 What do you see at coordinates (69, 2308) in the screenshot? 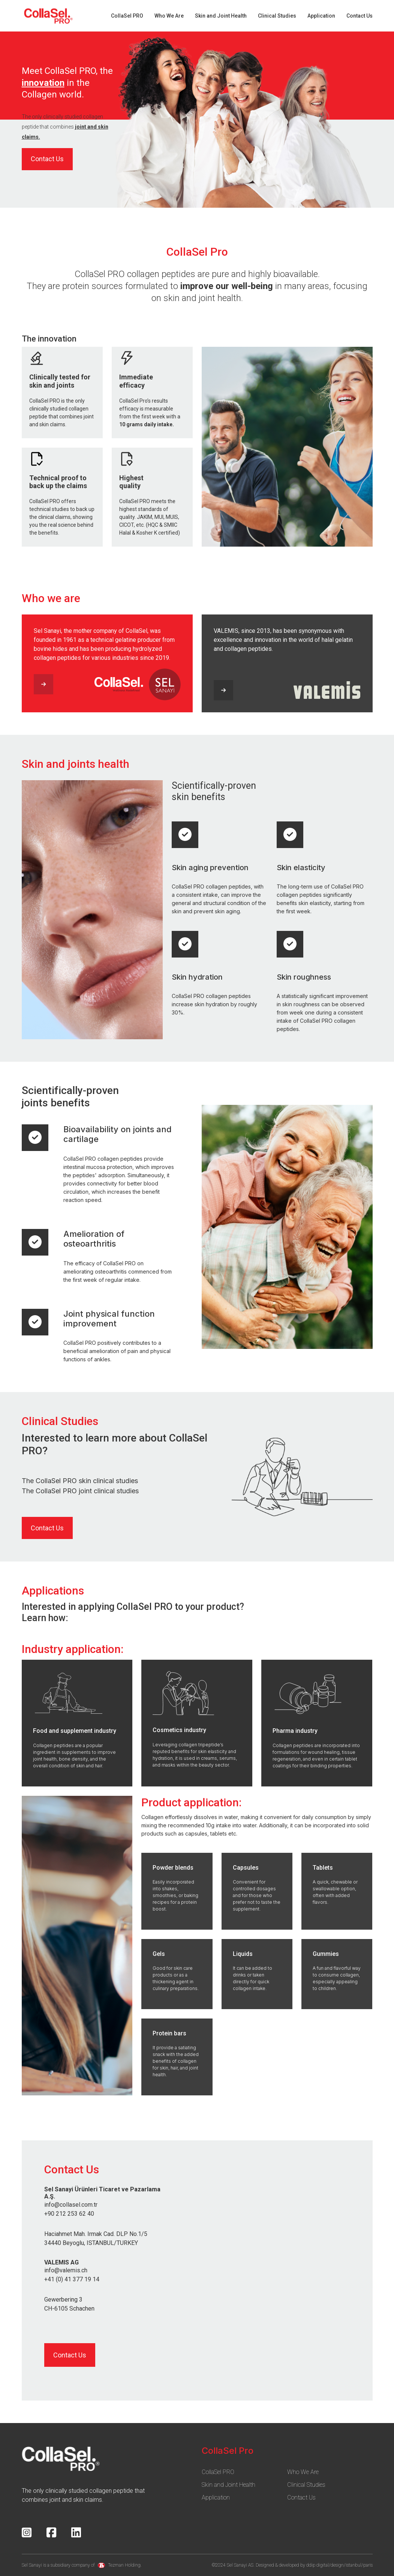
I see `CH-6105 Schachen` at bounding box center [69, 2308].